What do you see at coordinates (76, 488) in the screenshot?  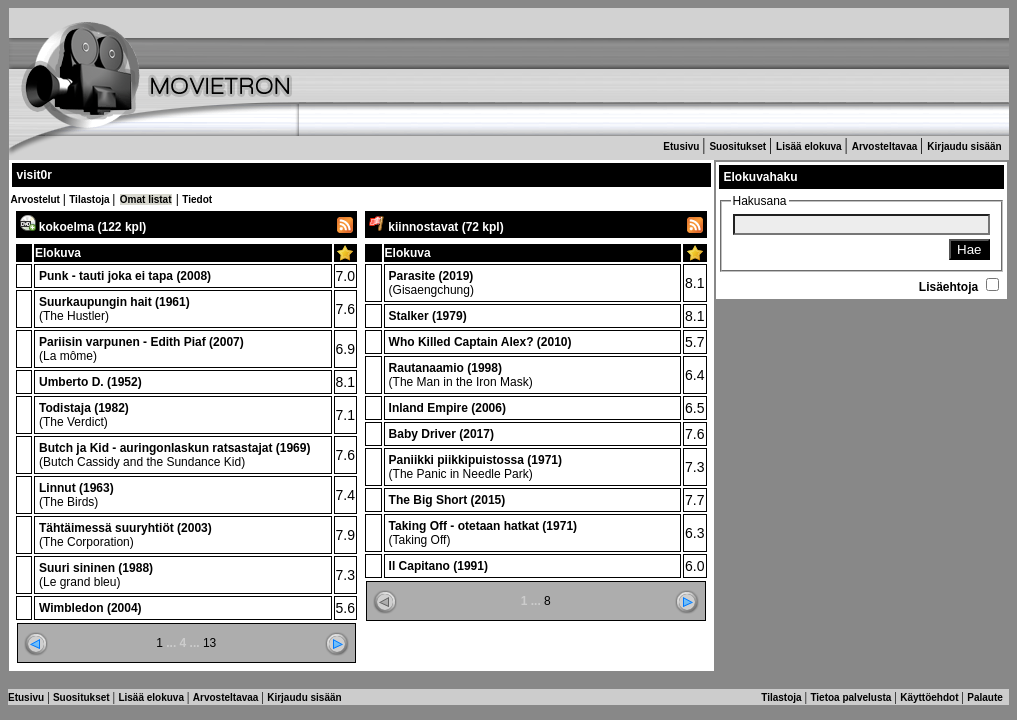 I see `Linnut (1963)` at bounding box center [76, 488].